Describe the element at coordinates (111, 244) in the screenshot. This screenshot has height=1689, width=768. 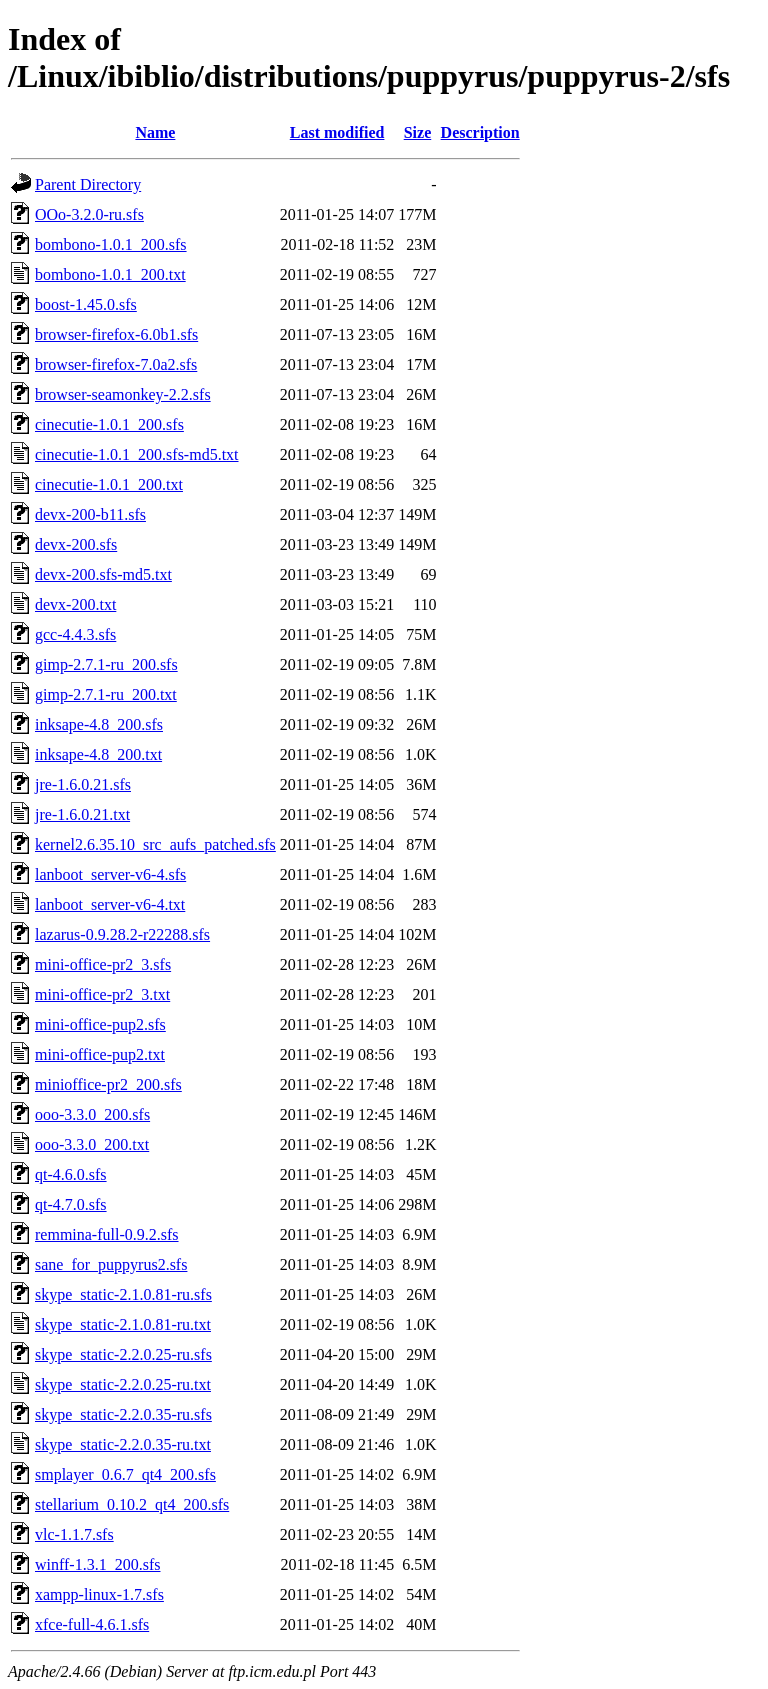
I see `bombono-1.0.1_200.sfs` at that location.